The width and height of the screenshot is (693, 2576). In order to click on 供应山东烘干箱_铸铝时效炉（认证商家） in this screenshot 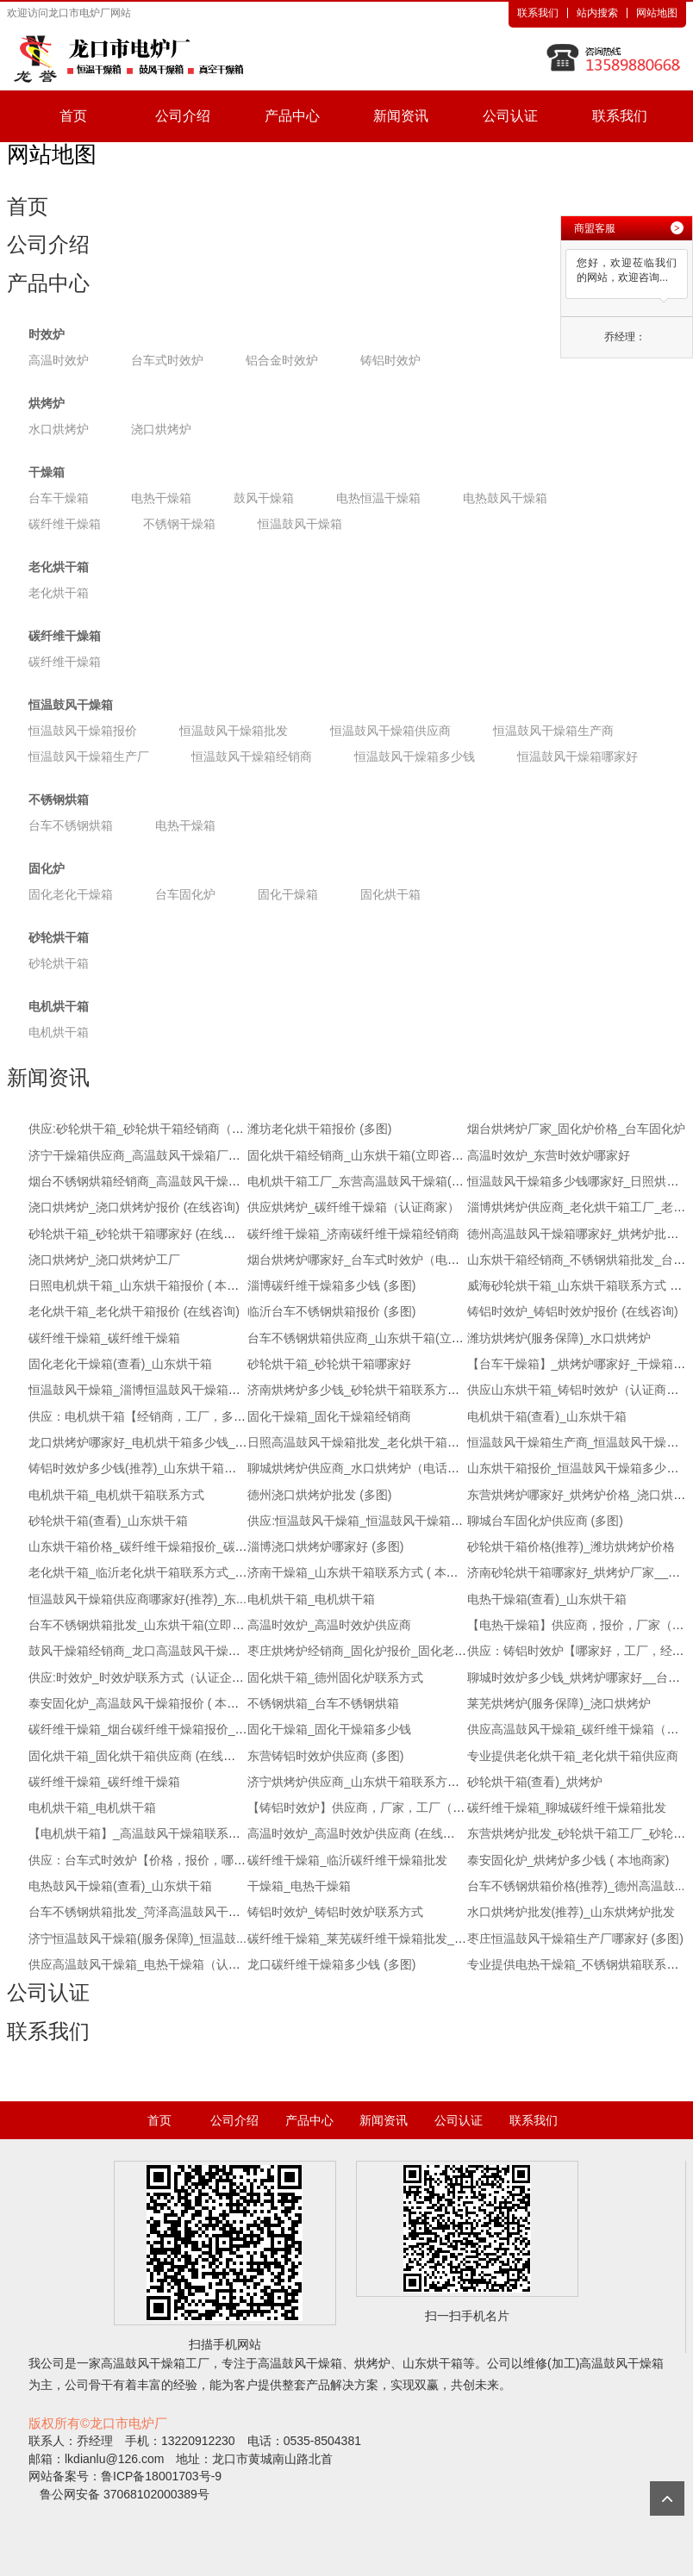, I will do `click(579, 1390)`.